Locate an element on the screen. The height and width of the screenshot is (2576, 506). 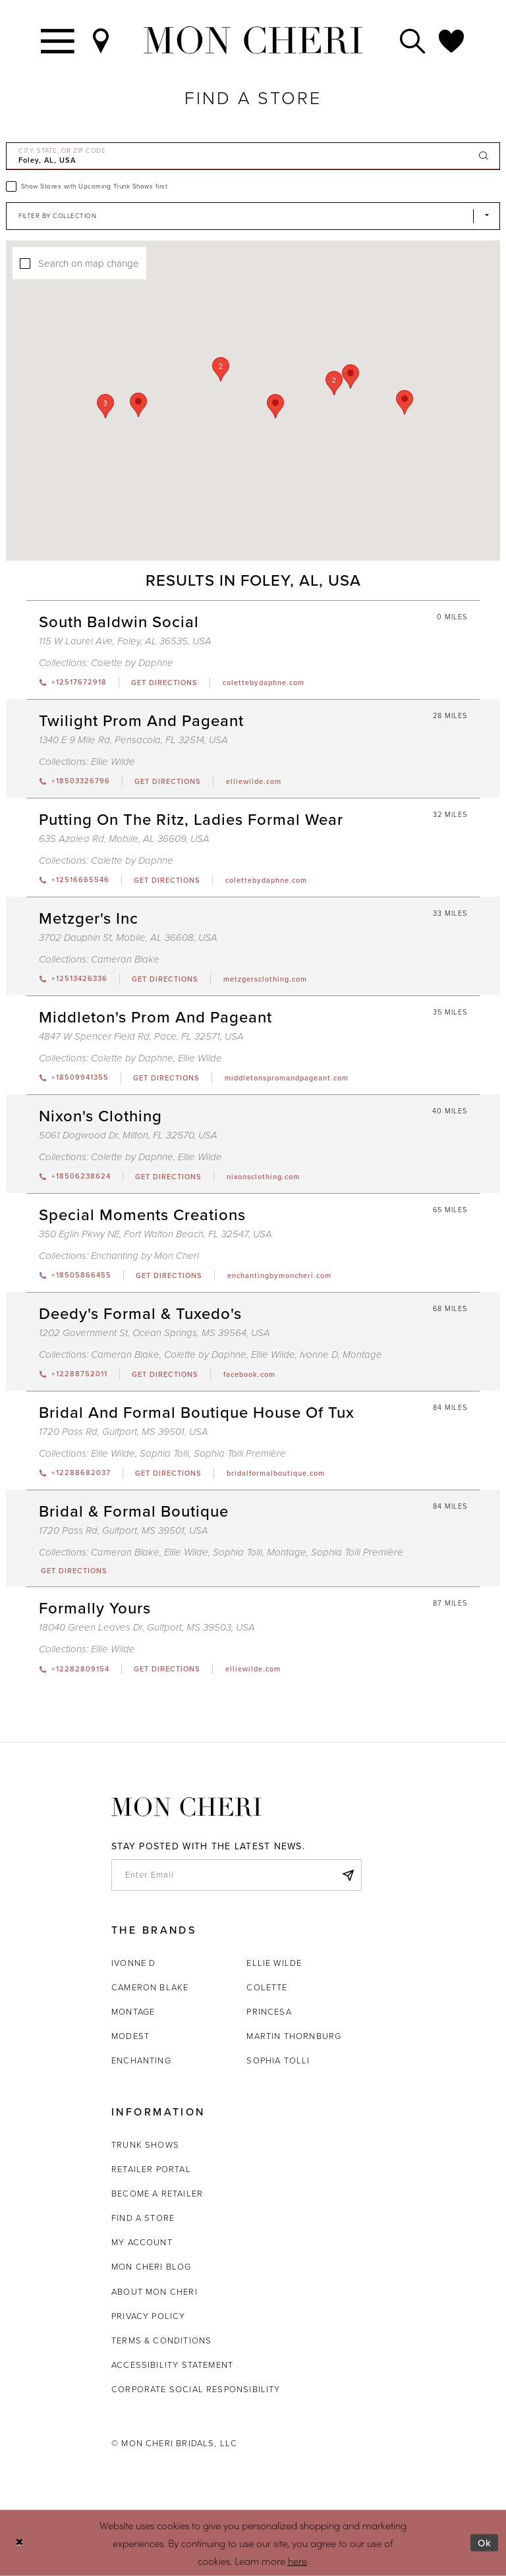
[Mon Cheri] is located at coordinates (186, 1806).